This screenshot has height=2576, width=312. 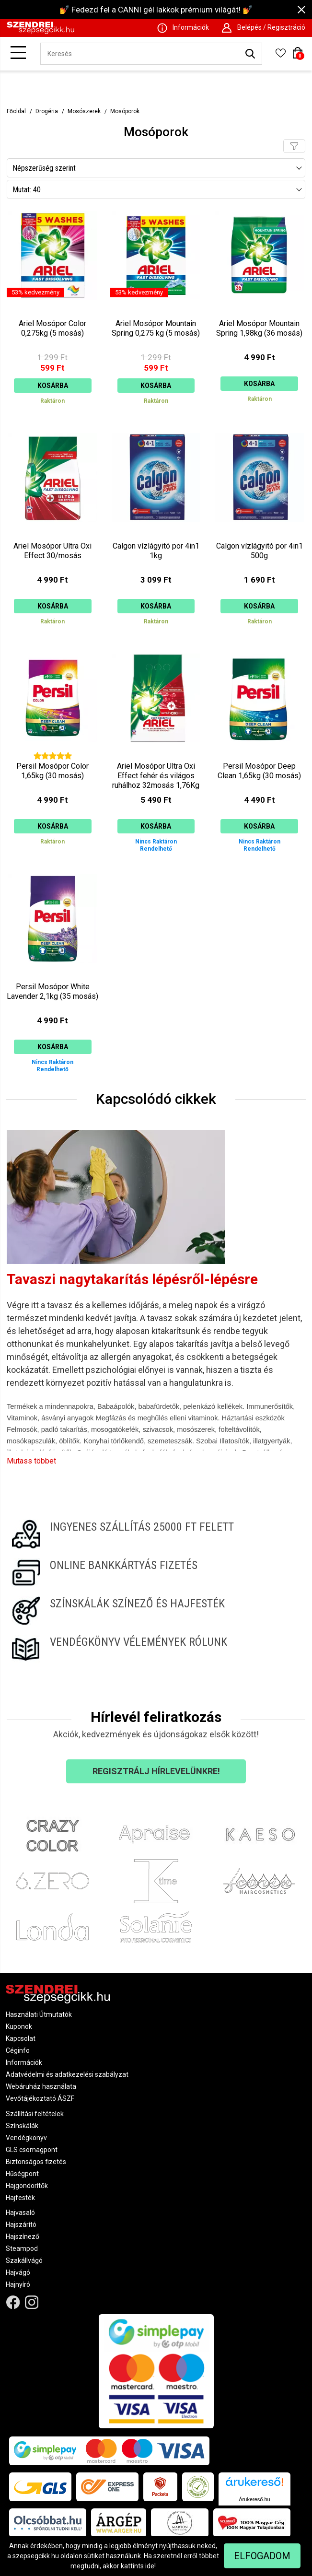 I want to click on Hajfesték, so click(x=20, y=2197).